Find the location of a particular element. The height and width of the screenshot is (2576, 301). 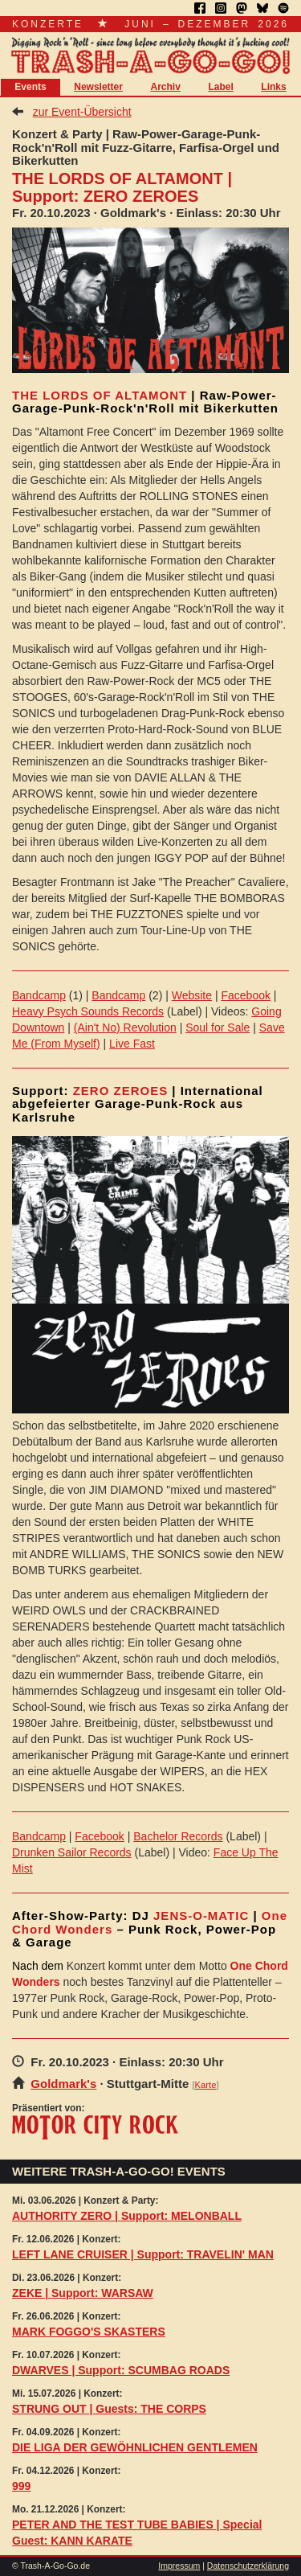

ZEKE | Support: WARSAW is located at coordinates (82, 2293).